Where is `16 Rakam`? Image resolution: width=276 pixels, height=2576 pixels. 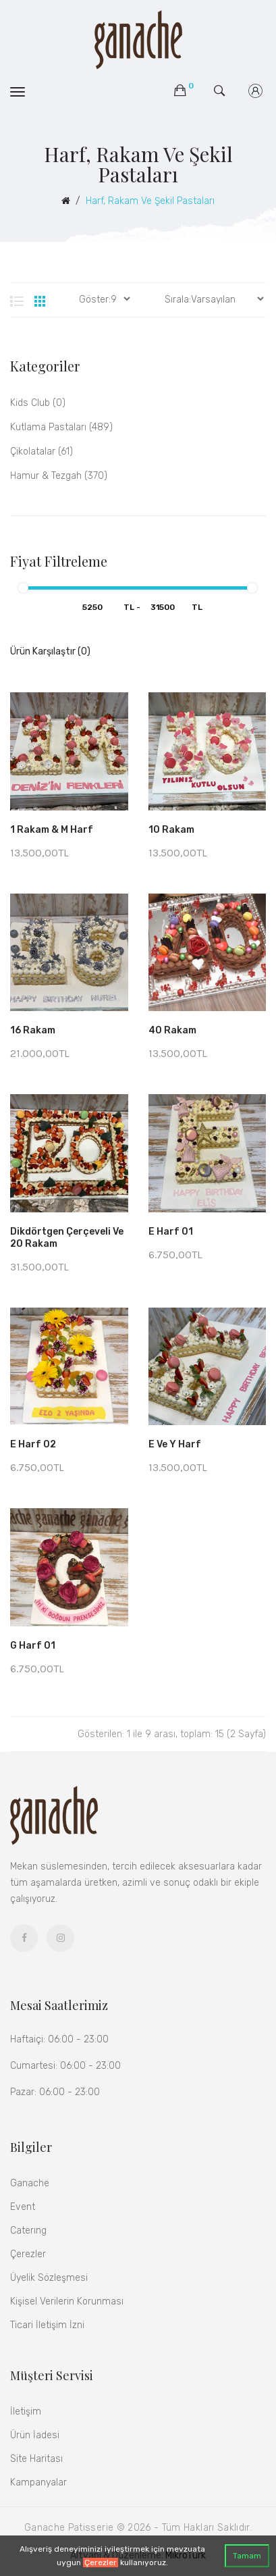 16 Rakam is located at coordinates (32, 1030).